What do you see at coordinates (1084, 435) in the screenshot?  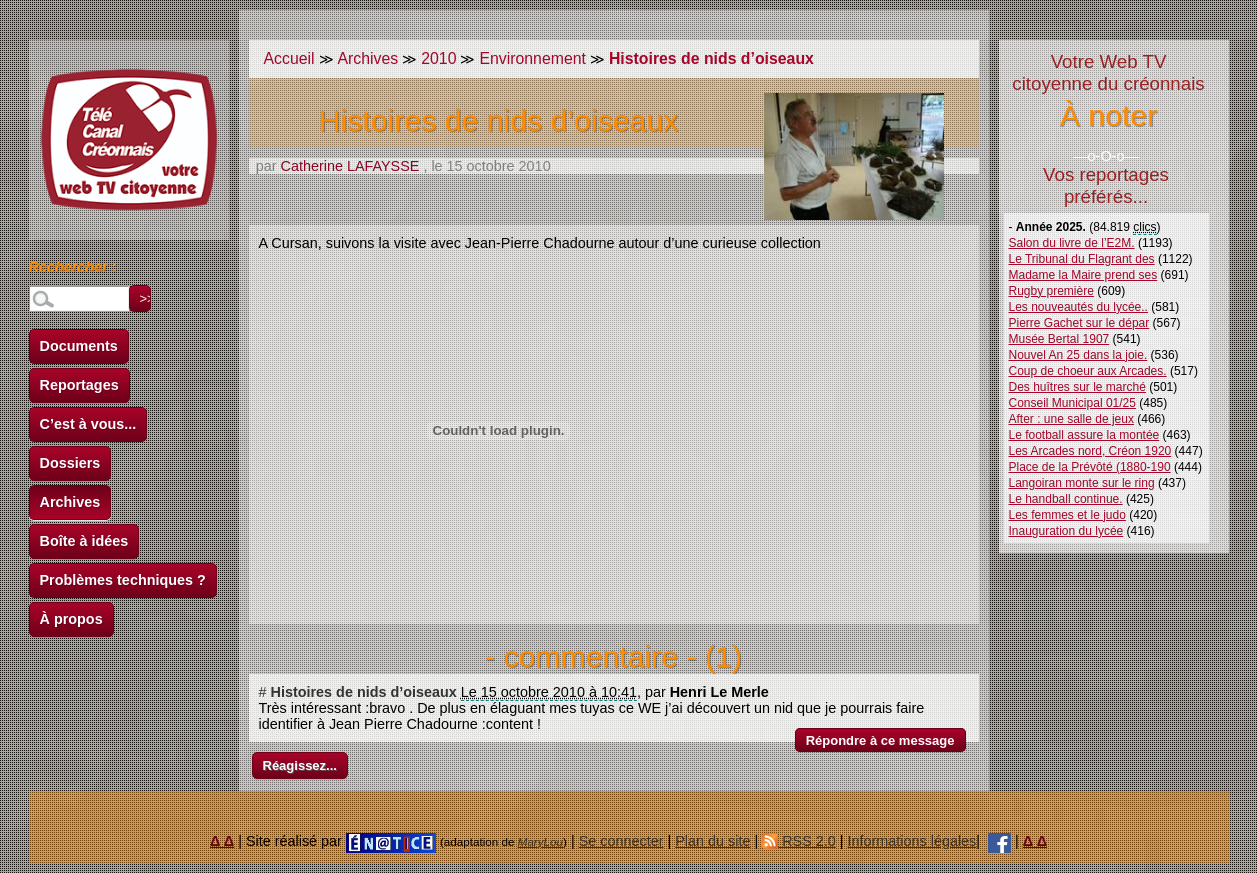 I see `Le football assure la montée` at bounding box center [1084, 435].